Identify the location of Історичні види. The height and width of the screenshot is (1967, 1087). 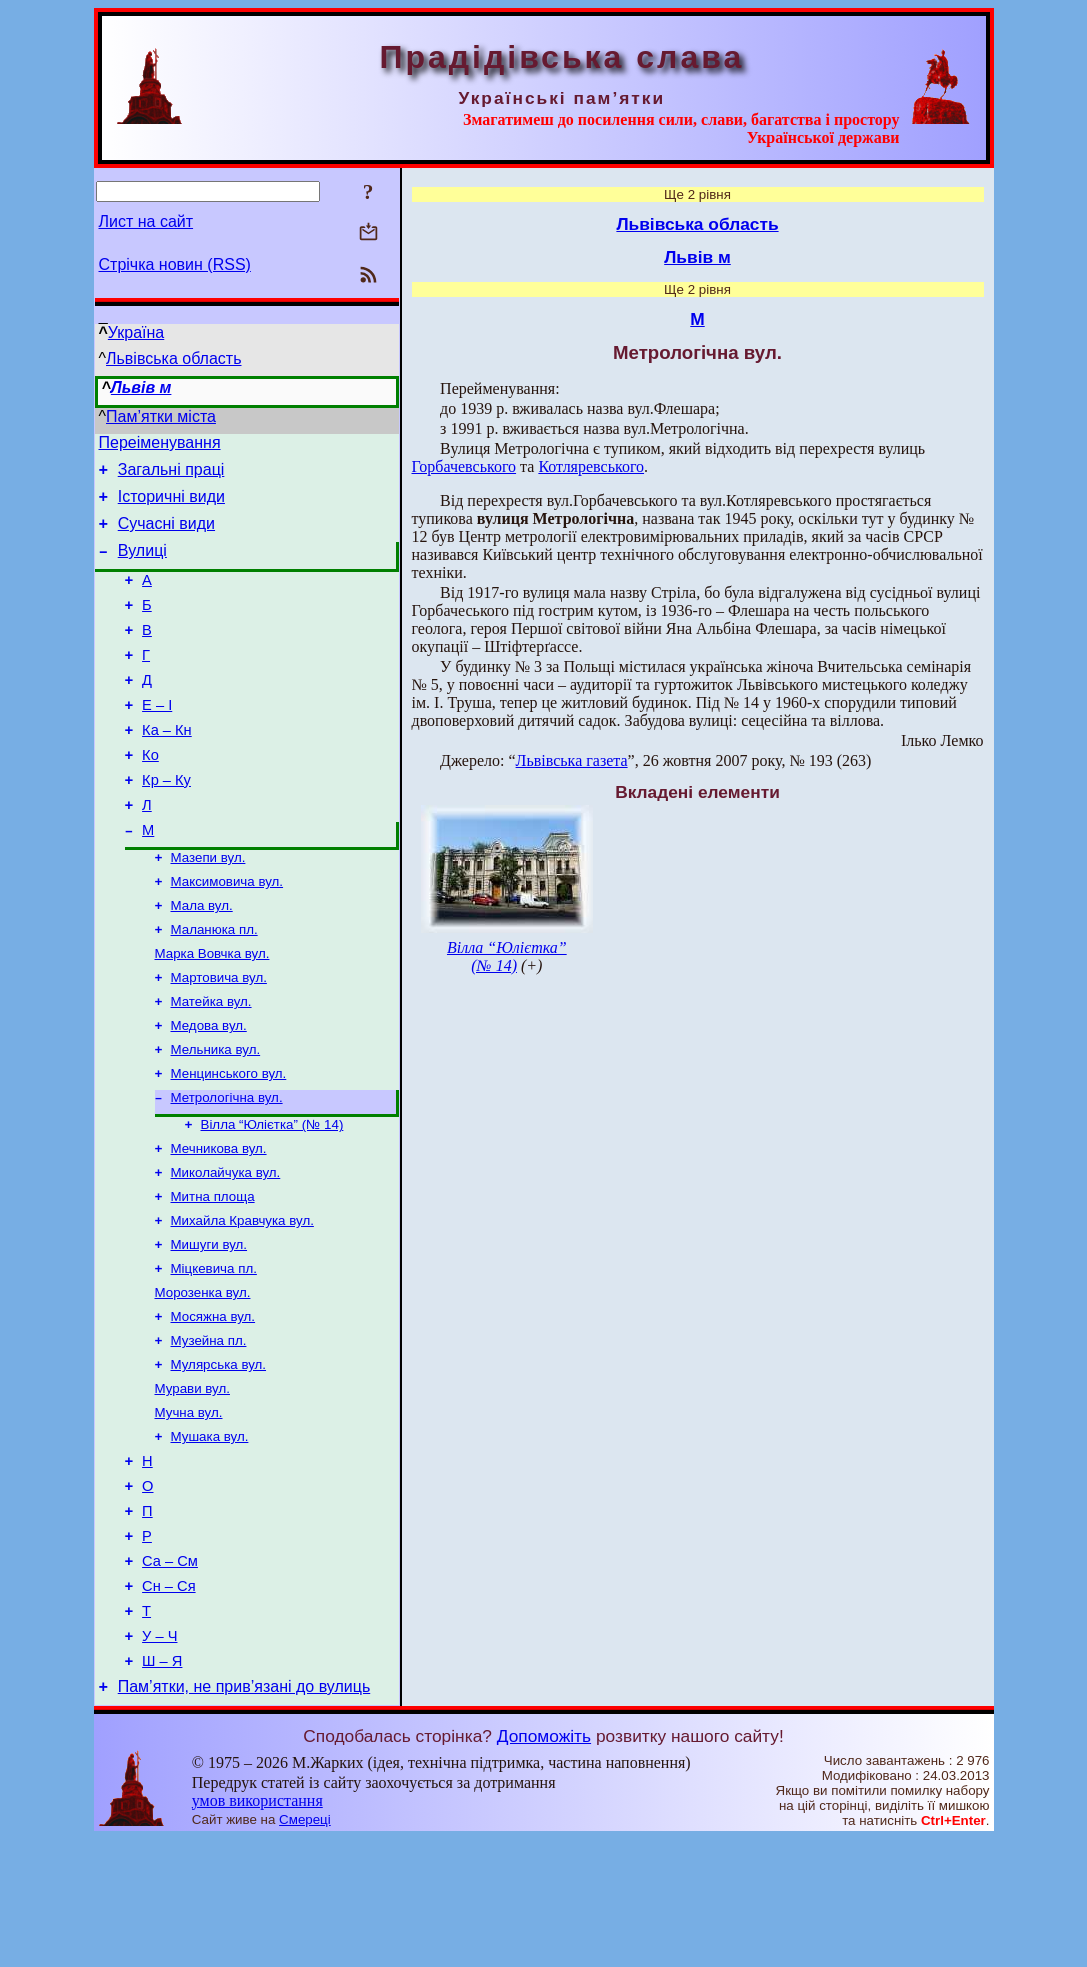
(171, 505).